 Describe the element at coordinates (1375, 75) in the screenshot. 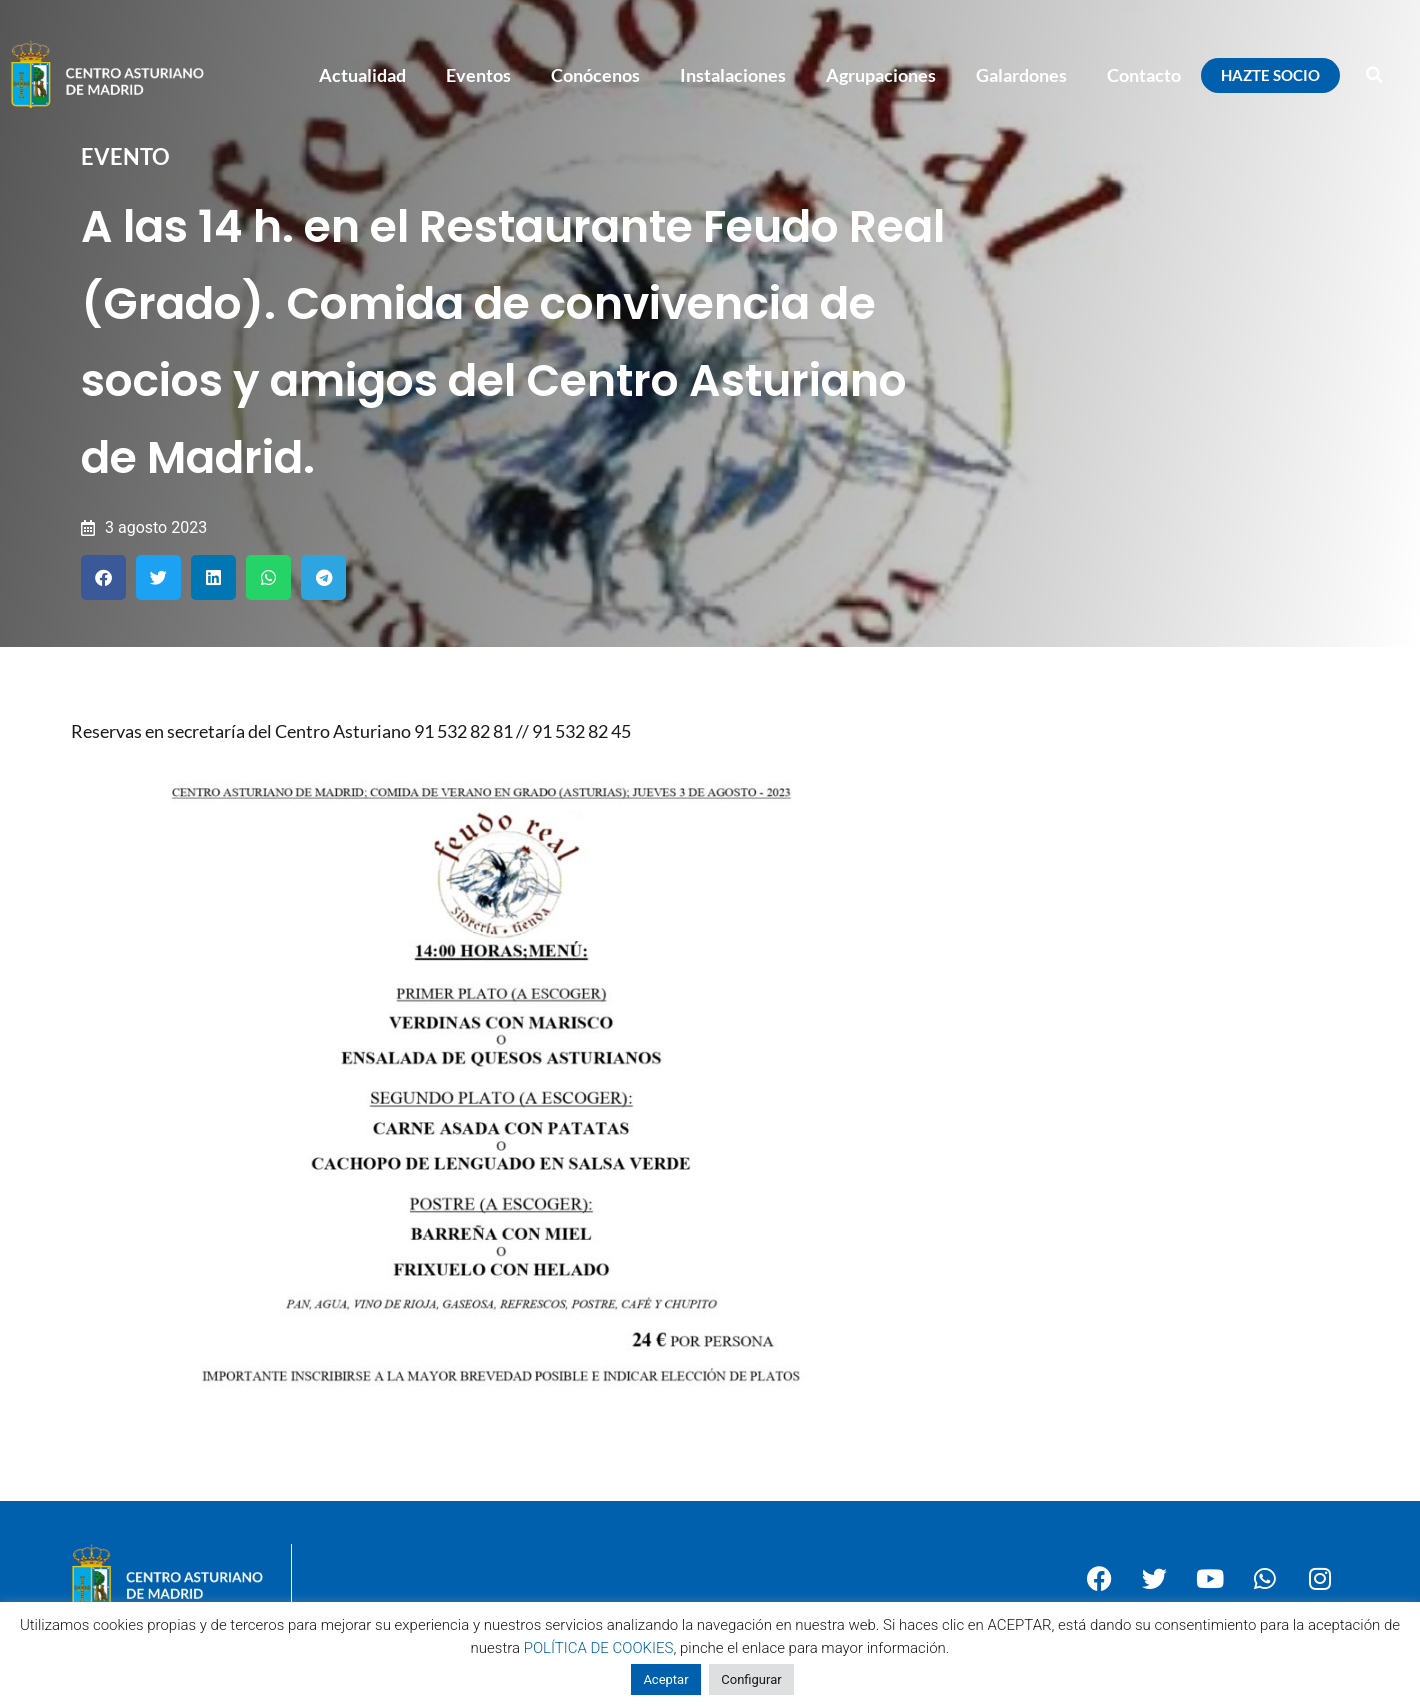

I see `[button]` at that location.